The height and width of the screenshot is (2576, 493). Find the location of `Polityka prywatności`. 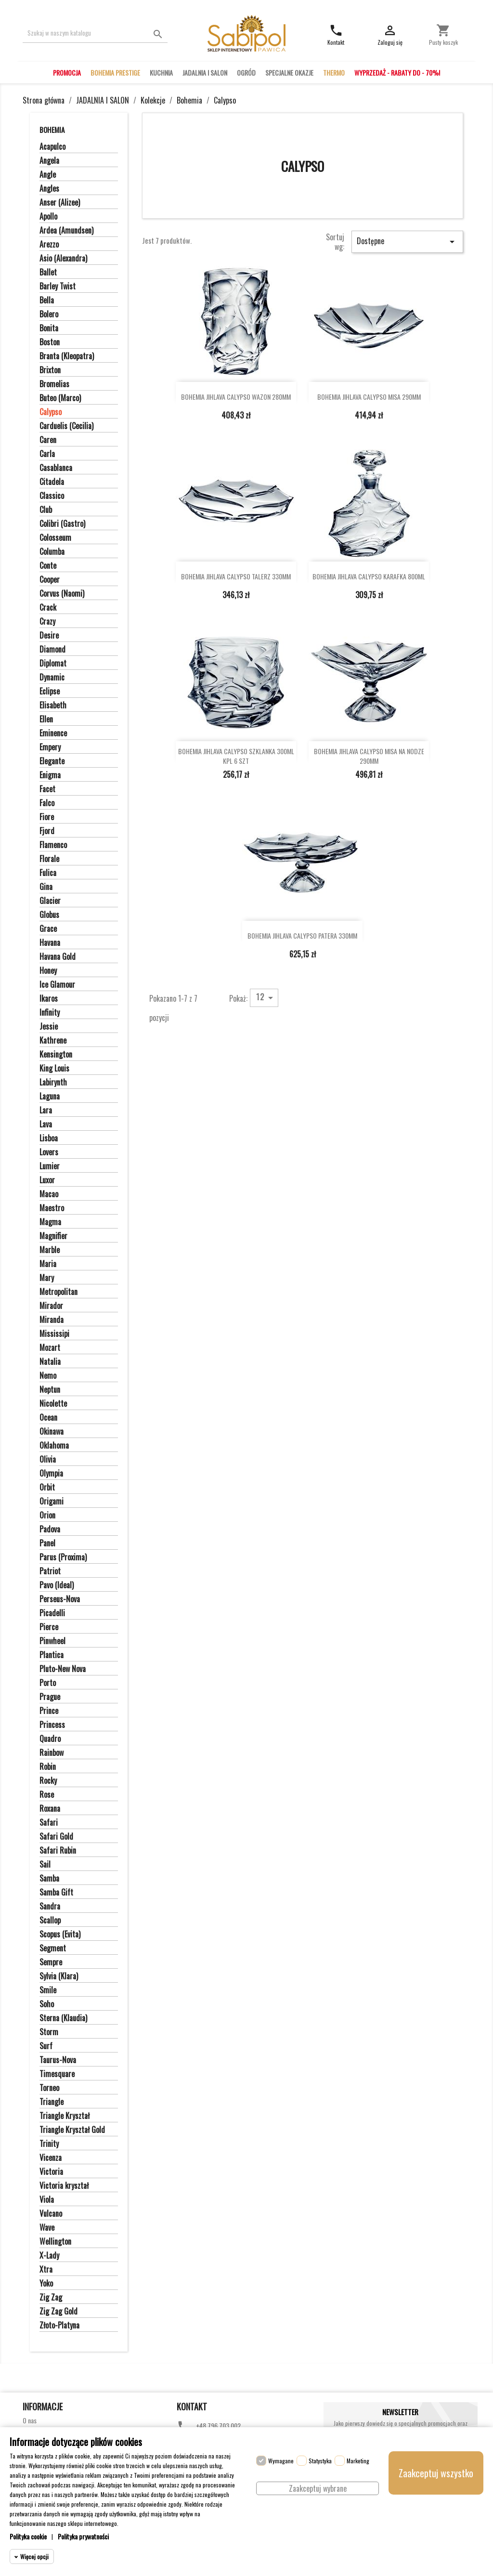

Polityka prywatności is located at coordinates (83, 2536).